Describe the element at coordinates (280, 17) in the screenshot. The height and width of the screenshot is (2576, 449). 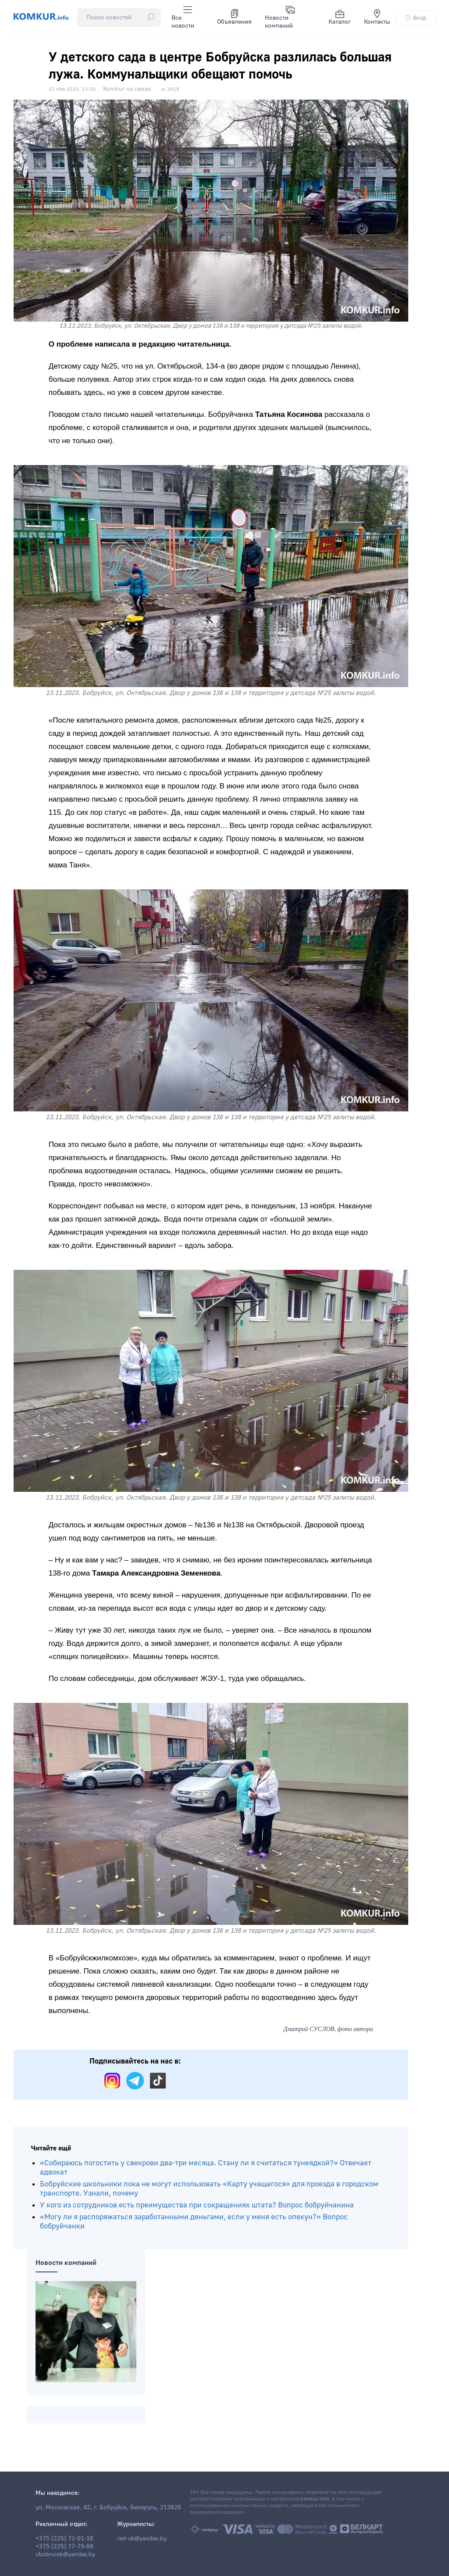
I see `Новости компаний` at that location.